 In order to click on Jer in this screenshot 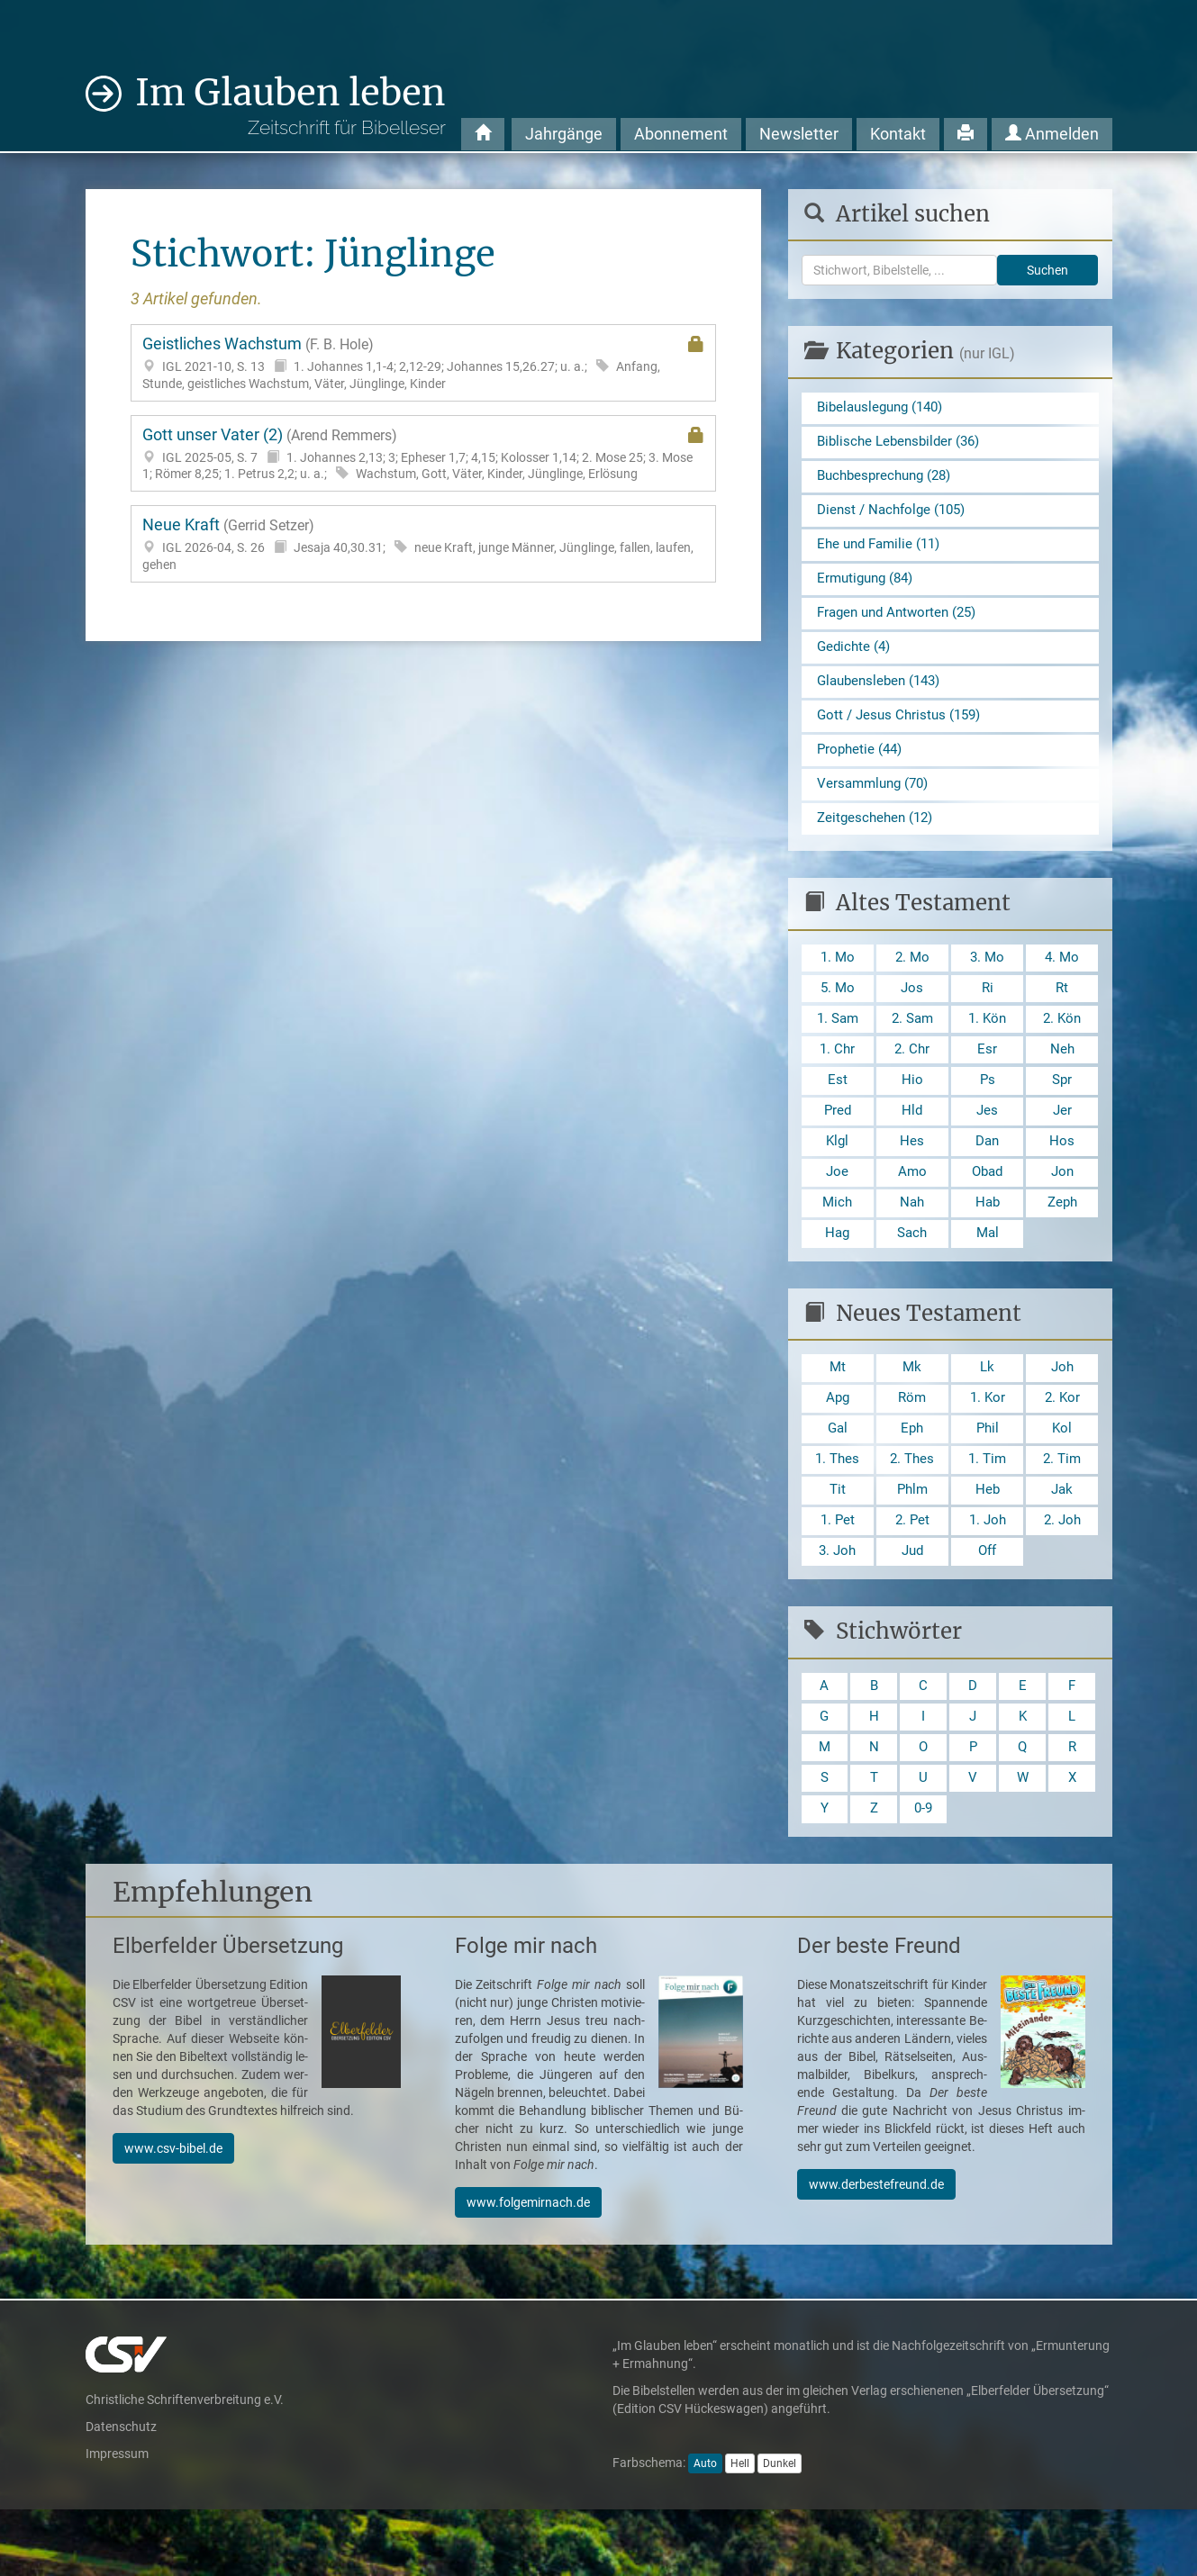, I will do `click(1062, 1145)`.